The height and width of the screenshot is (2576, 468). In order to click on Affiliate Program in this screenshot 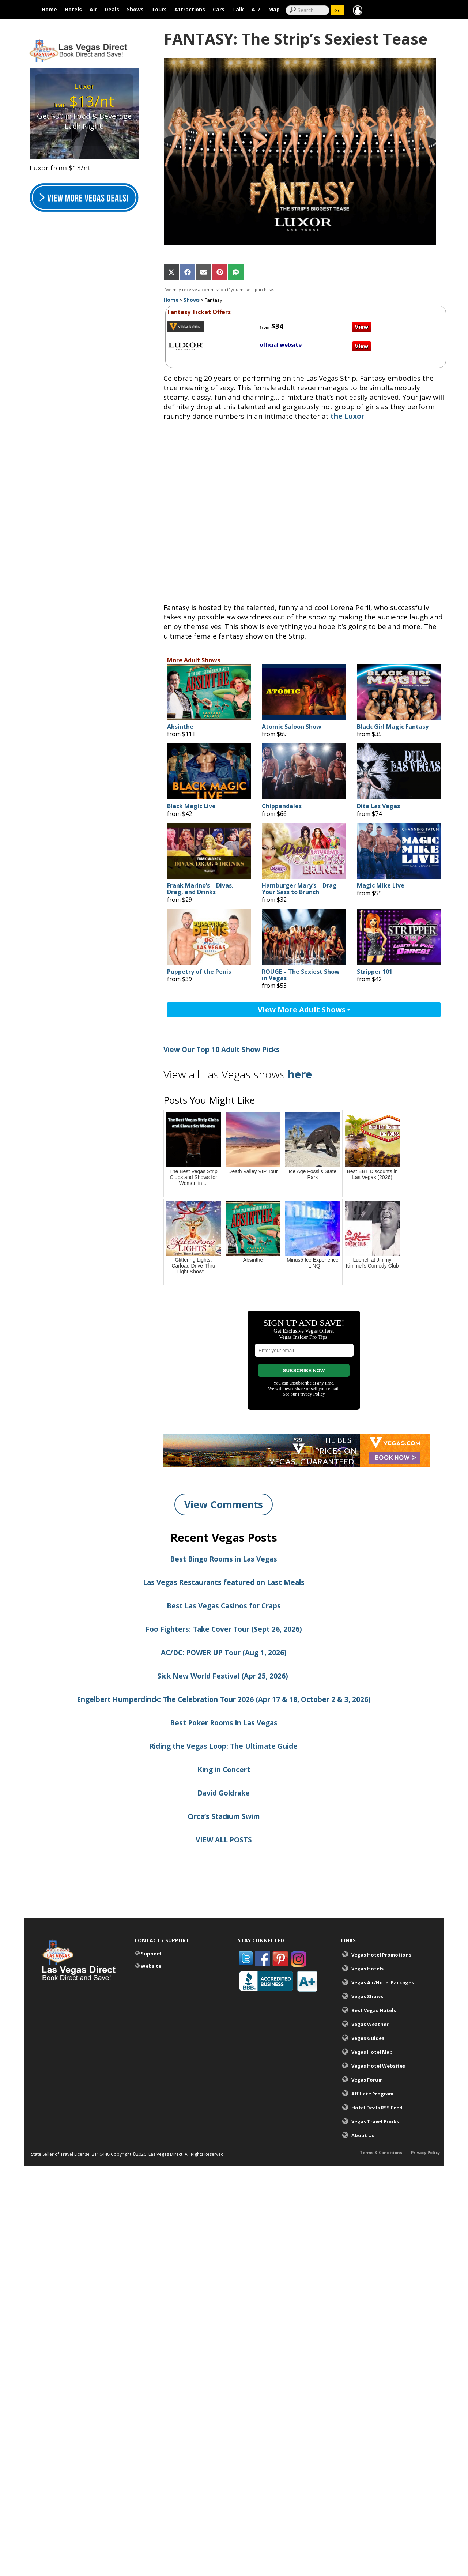, I will do `click(372, 2098)`.